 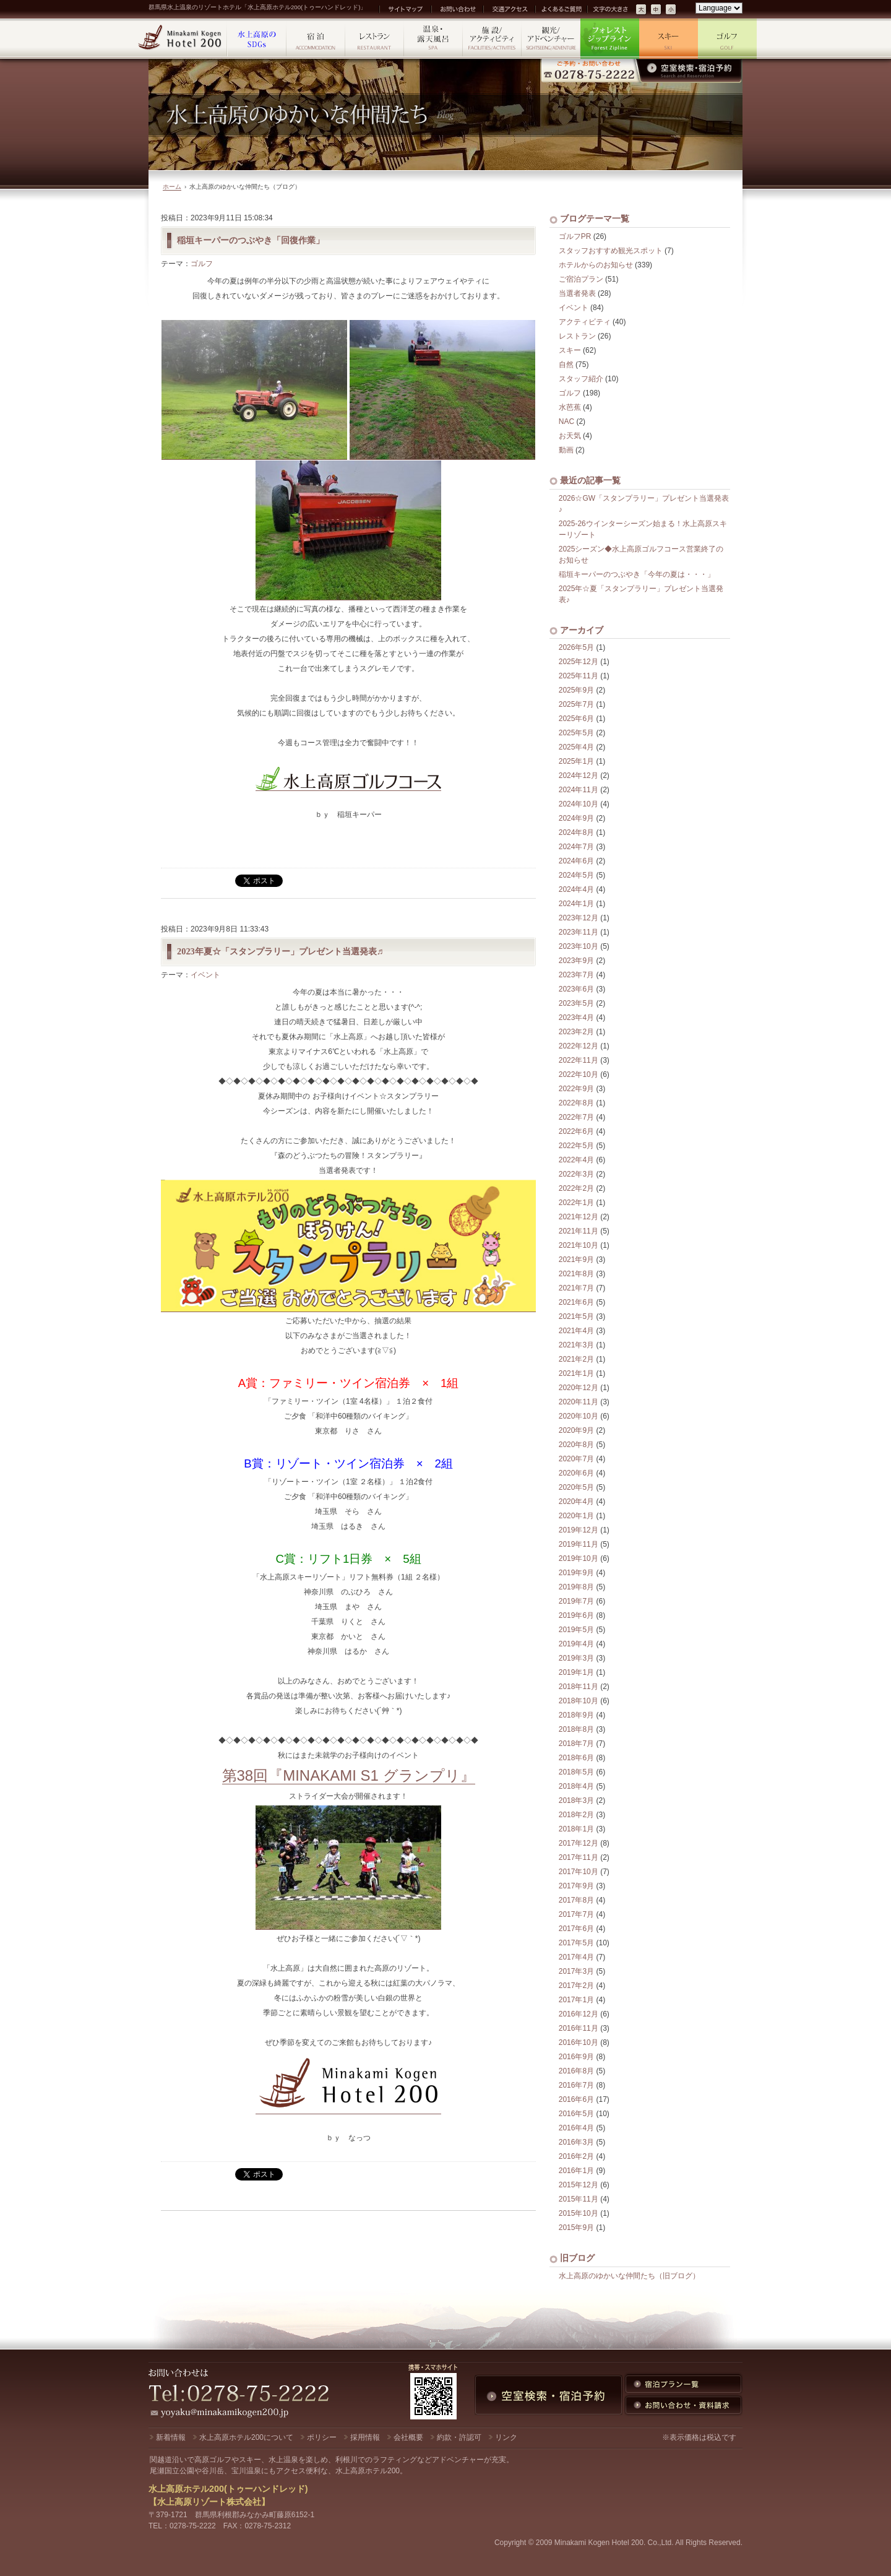 What do you see at coordinates (576, 846) in the screenshot?
I see `2024年7月` at bounding box center [576, 846].